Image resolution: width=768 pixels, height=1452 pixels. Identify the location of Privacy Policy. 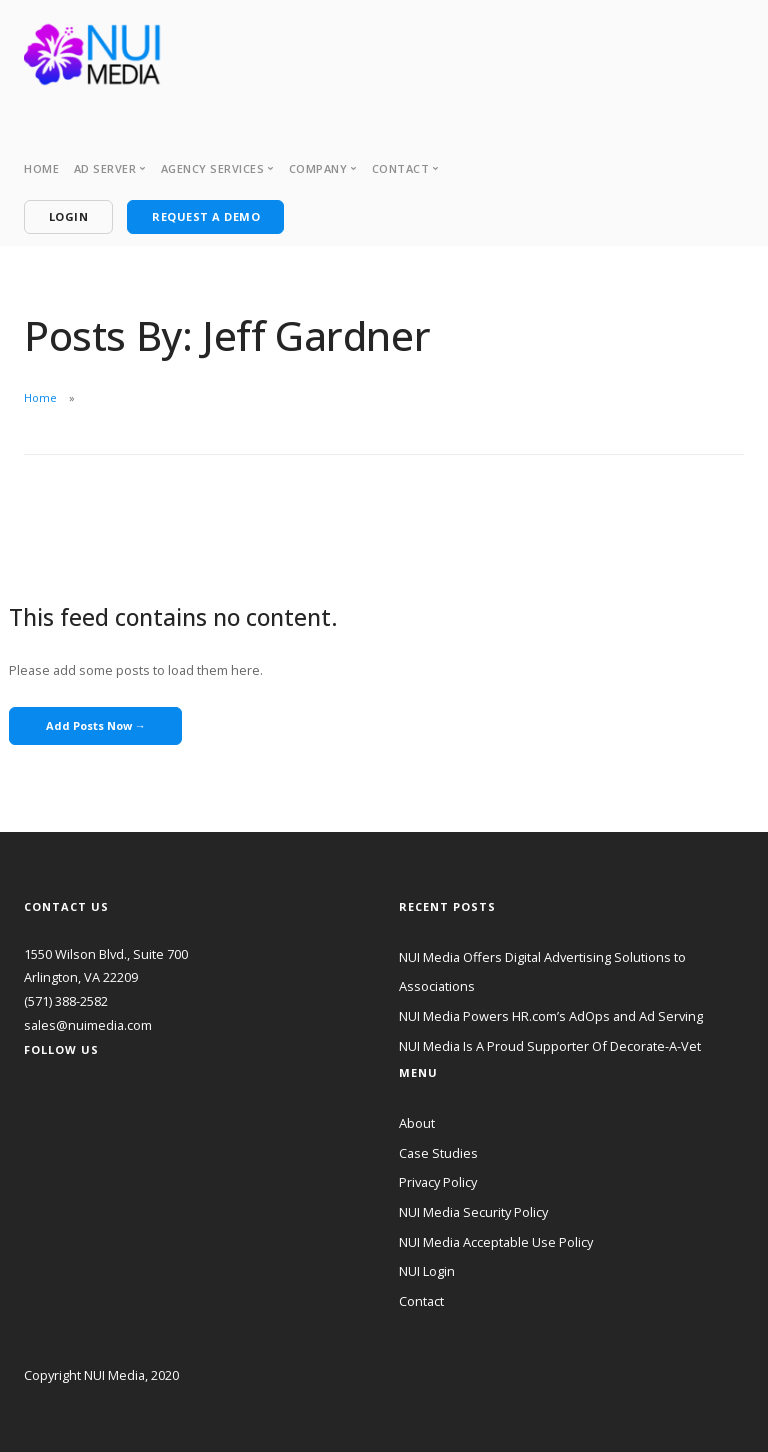
(438, 1182).